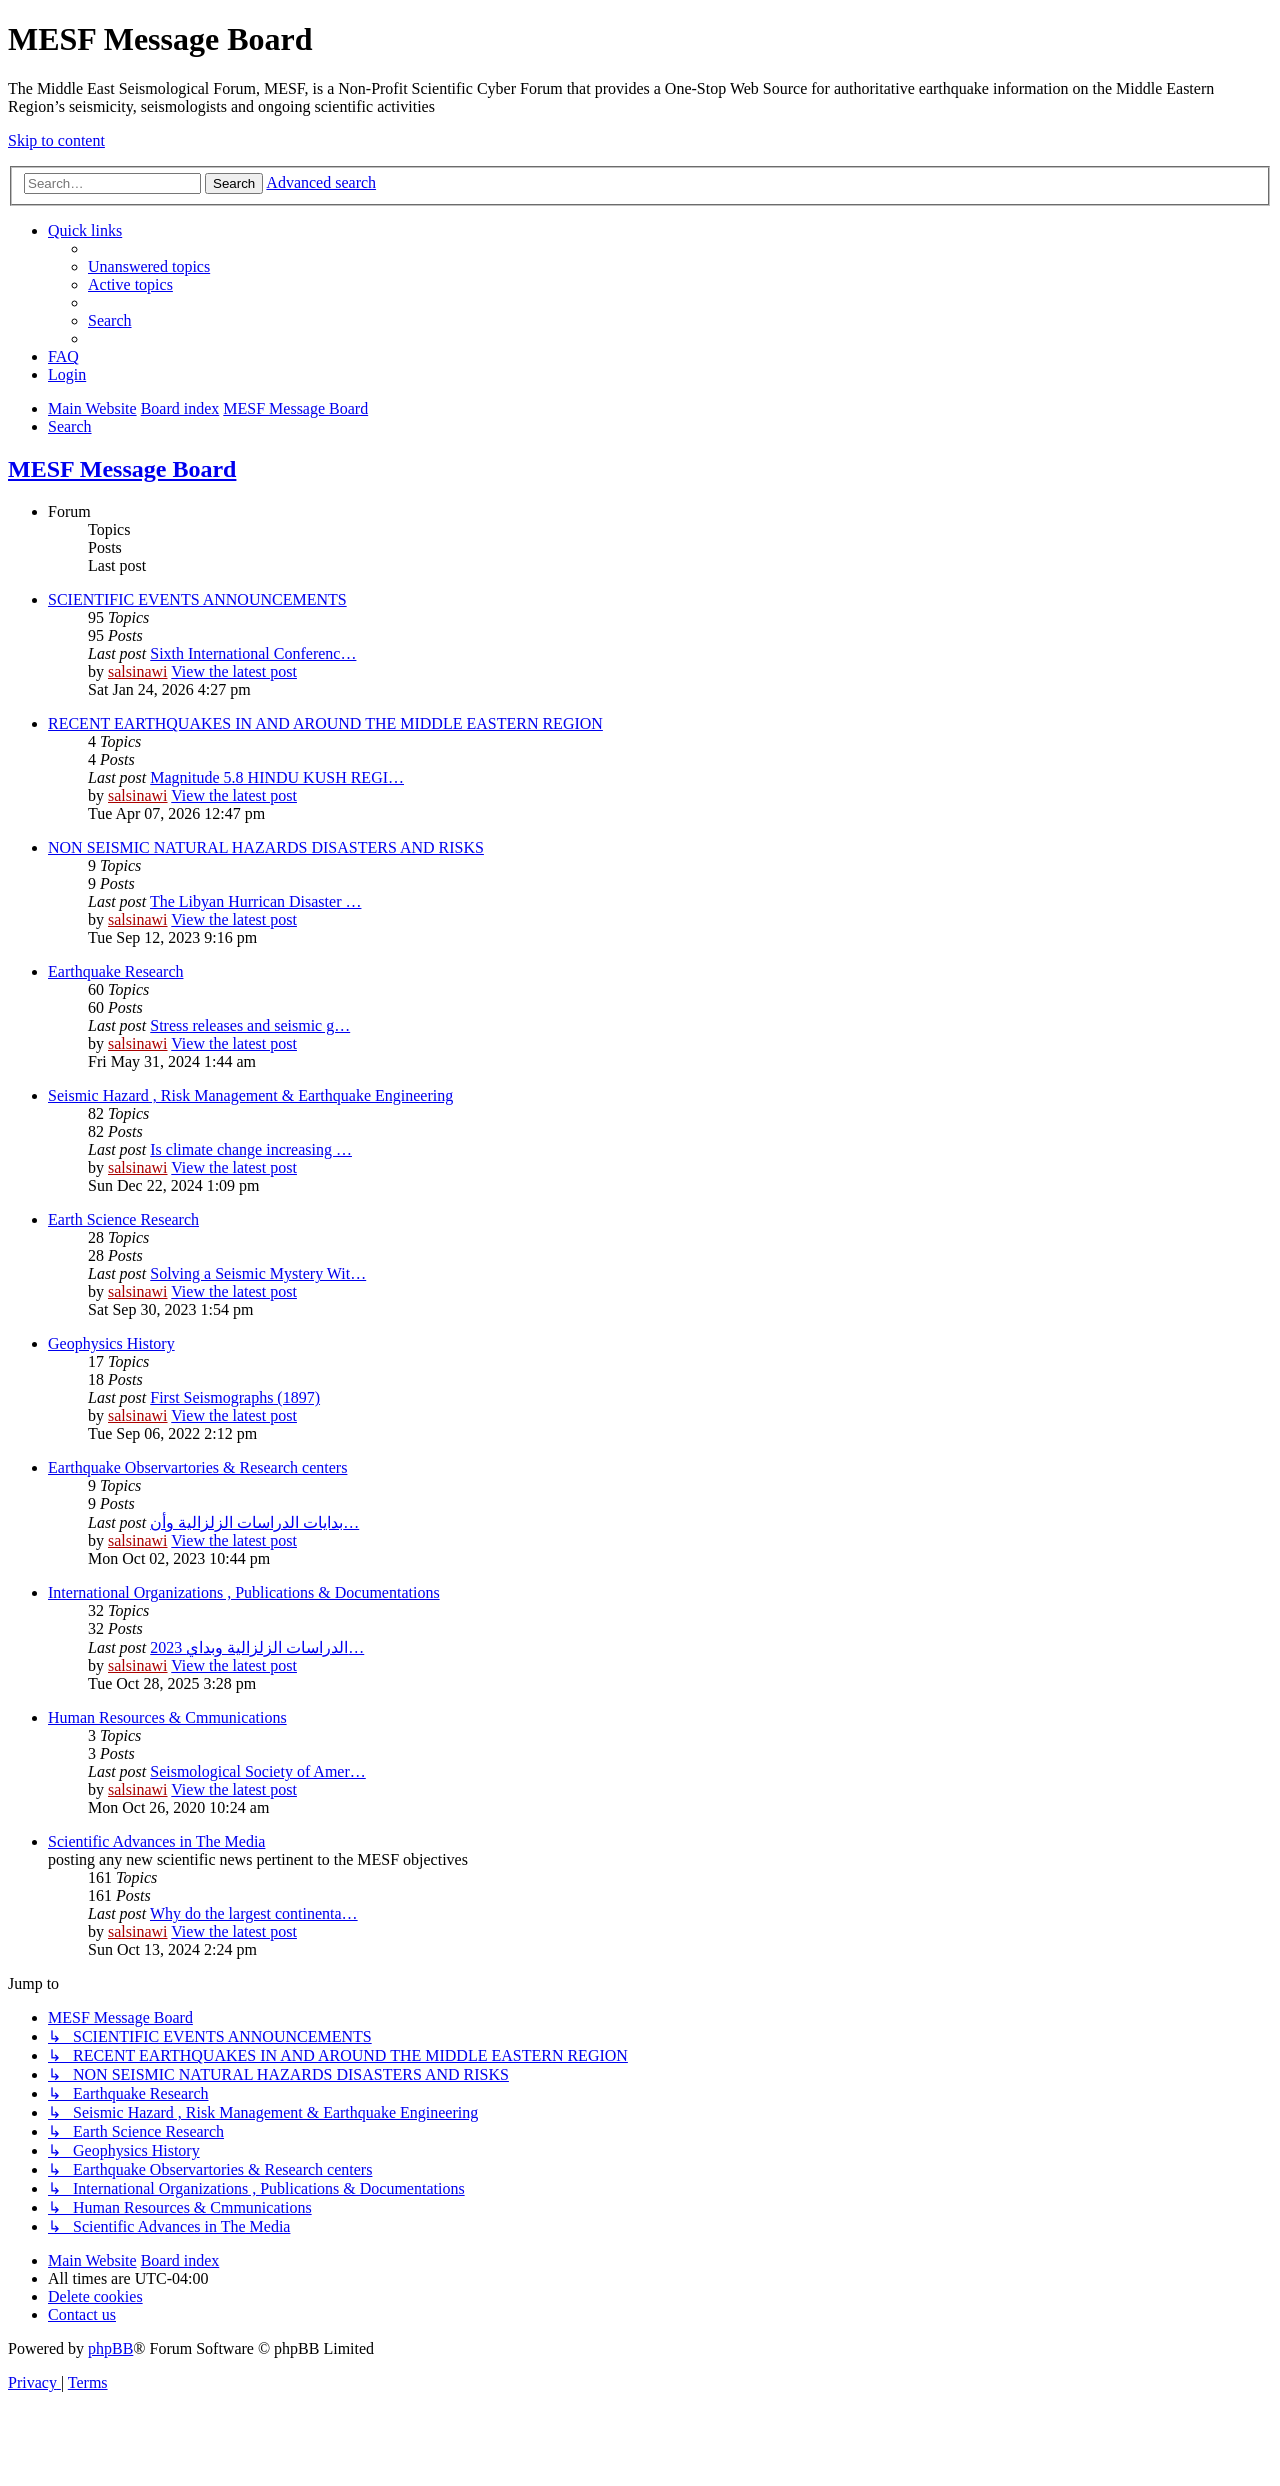  I want to click on Geophysics History, so click(111, 1343).